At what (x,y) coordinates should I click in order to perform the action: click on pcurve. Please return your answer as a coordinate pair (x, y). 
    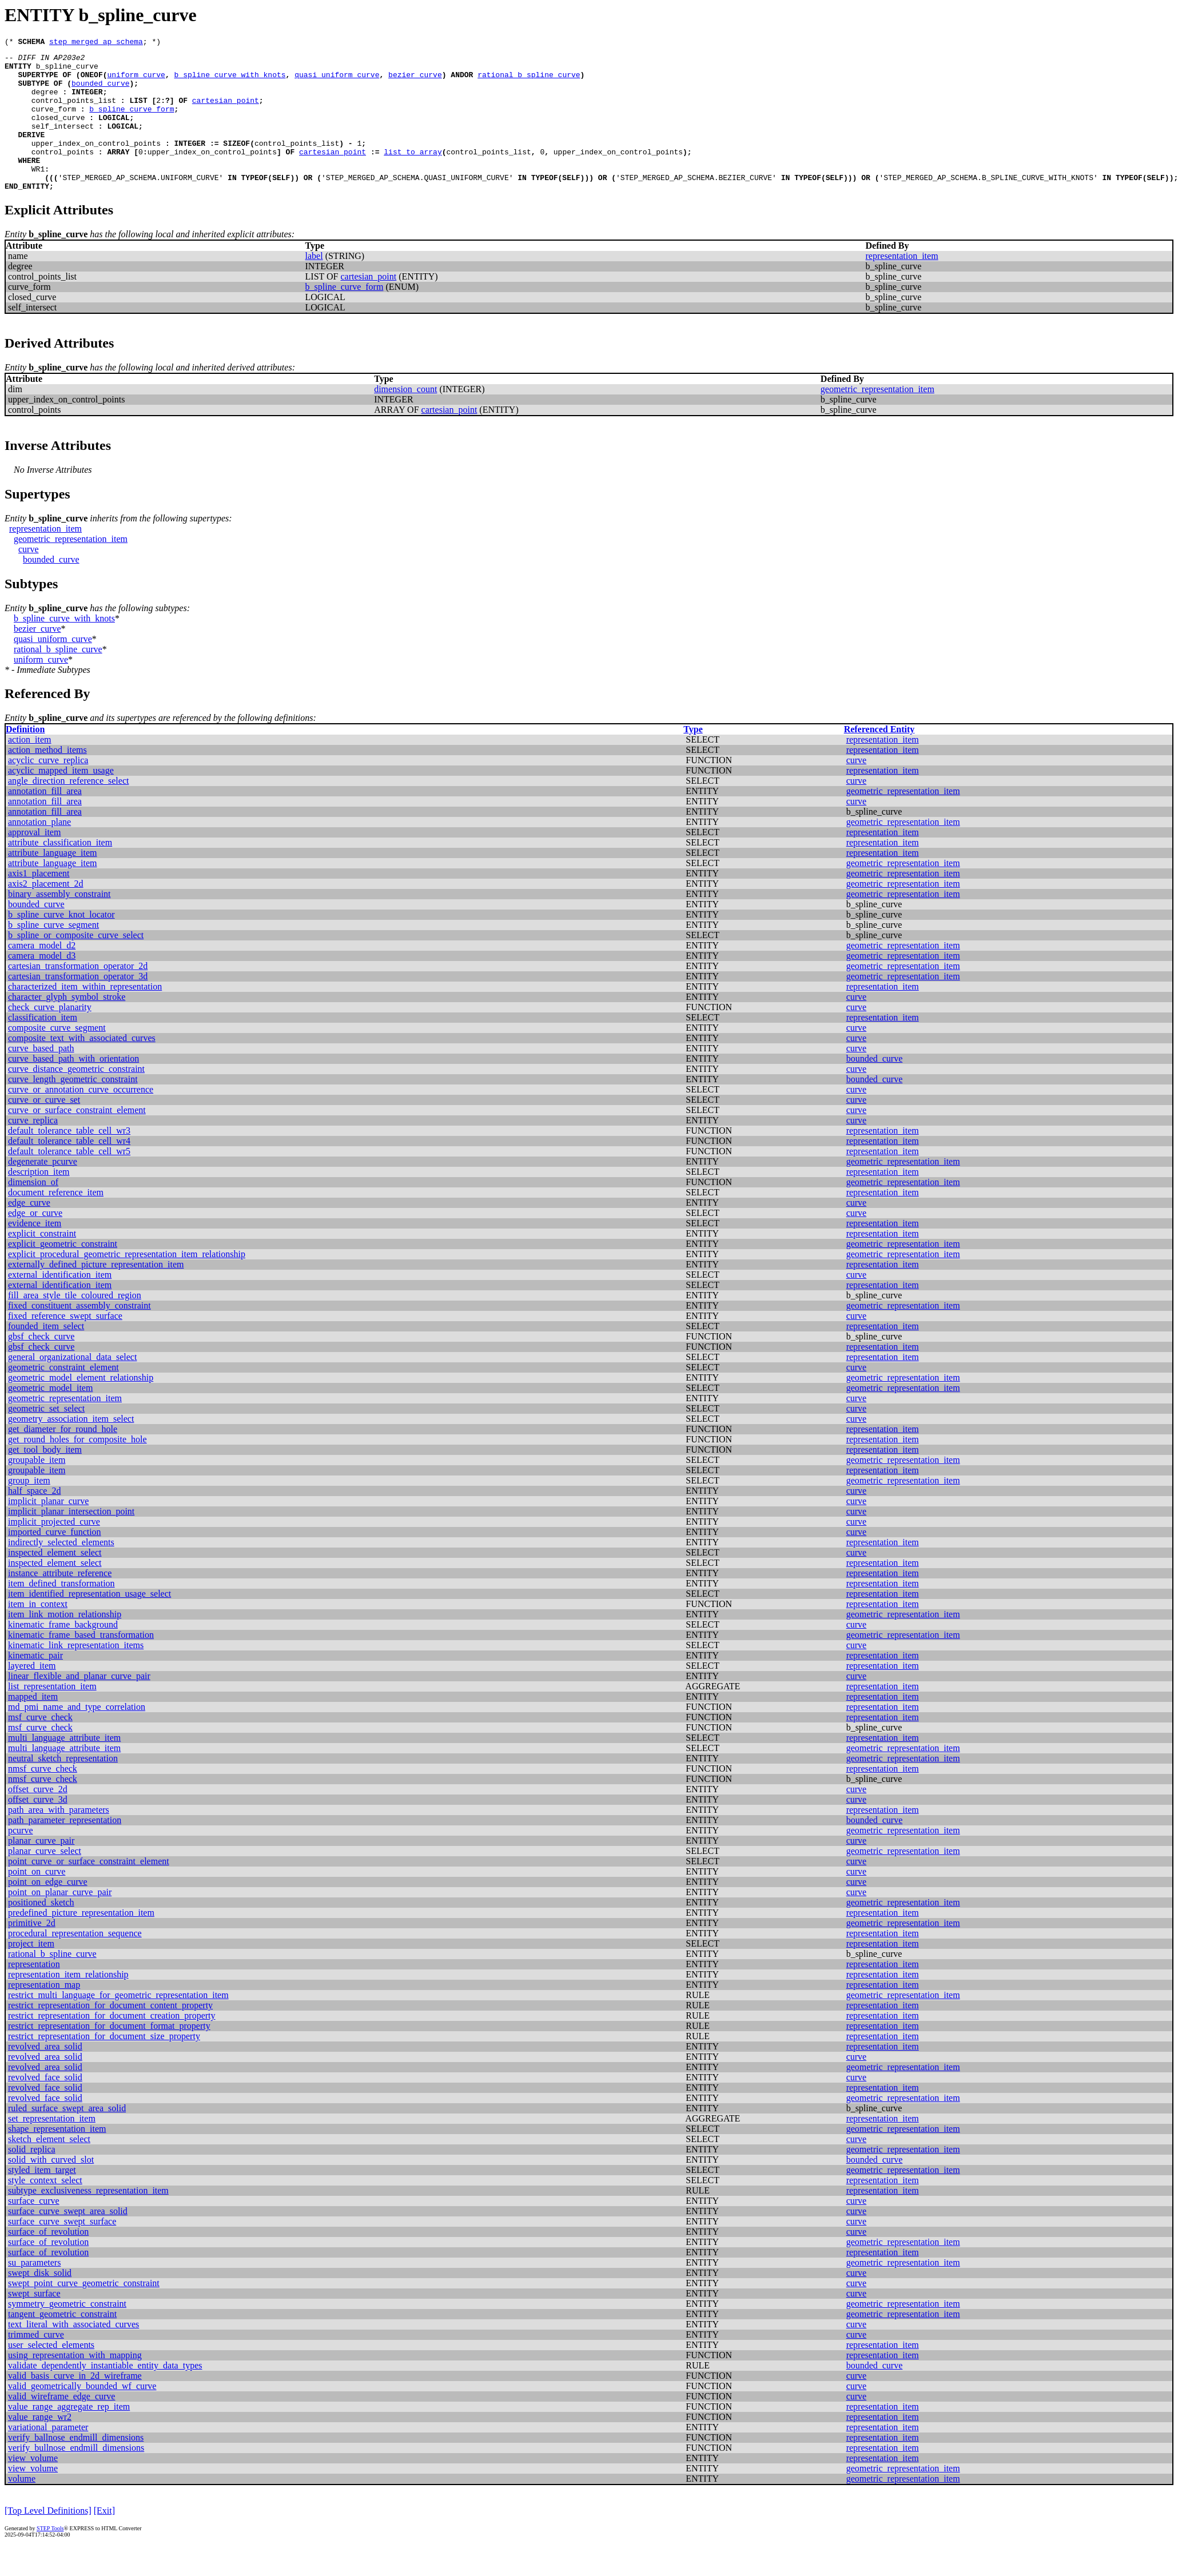
    Looking at the image, I should click on (20, 1859).